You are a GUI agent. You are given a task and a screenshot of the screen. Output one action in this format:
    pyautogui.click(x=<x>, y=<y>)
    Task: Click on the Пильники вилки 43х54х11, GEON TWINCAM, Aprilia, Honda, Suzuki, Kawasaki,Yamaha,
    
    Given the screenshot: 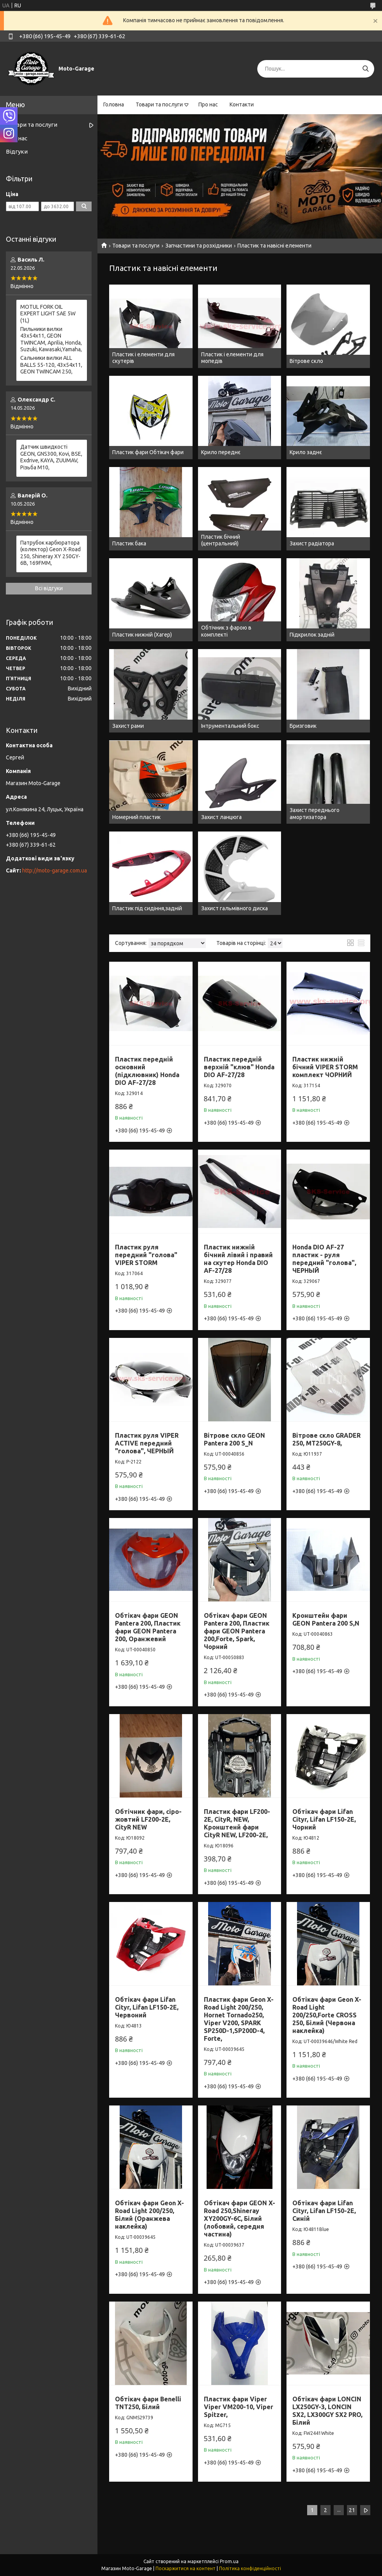 What is the action you would take?
    pyautogui.click(x=51, y=339)
    